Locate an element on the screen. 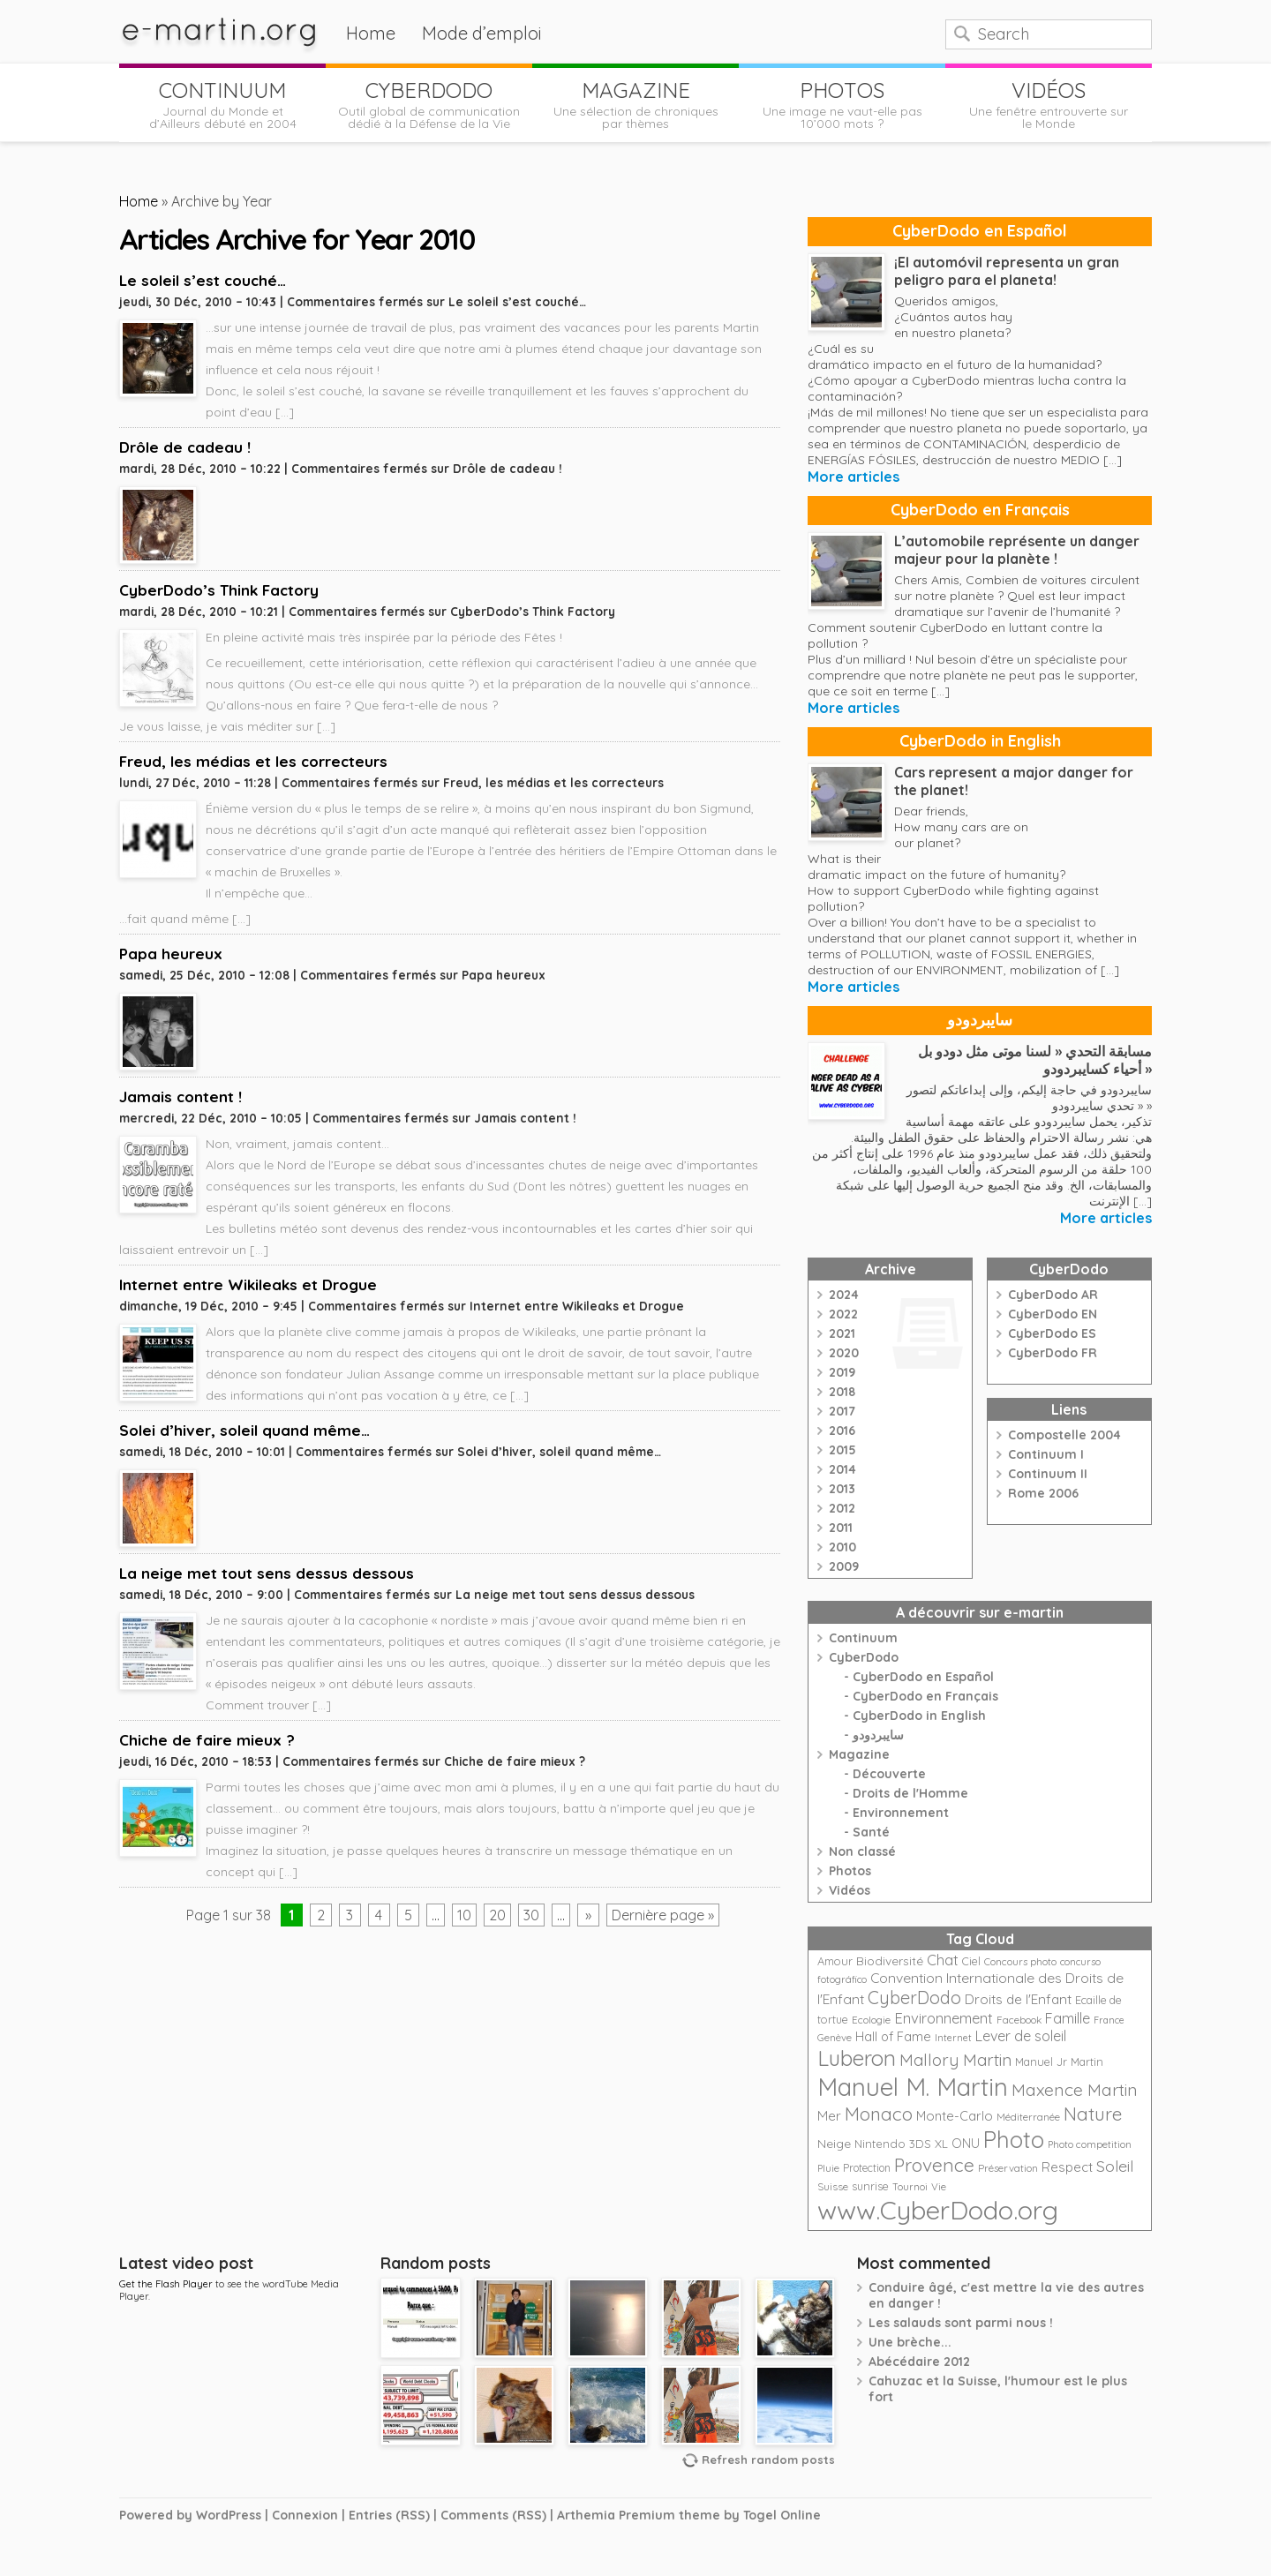  Facebook [Facebook (21 éléments)] is located at coordinates (1019, 2019).